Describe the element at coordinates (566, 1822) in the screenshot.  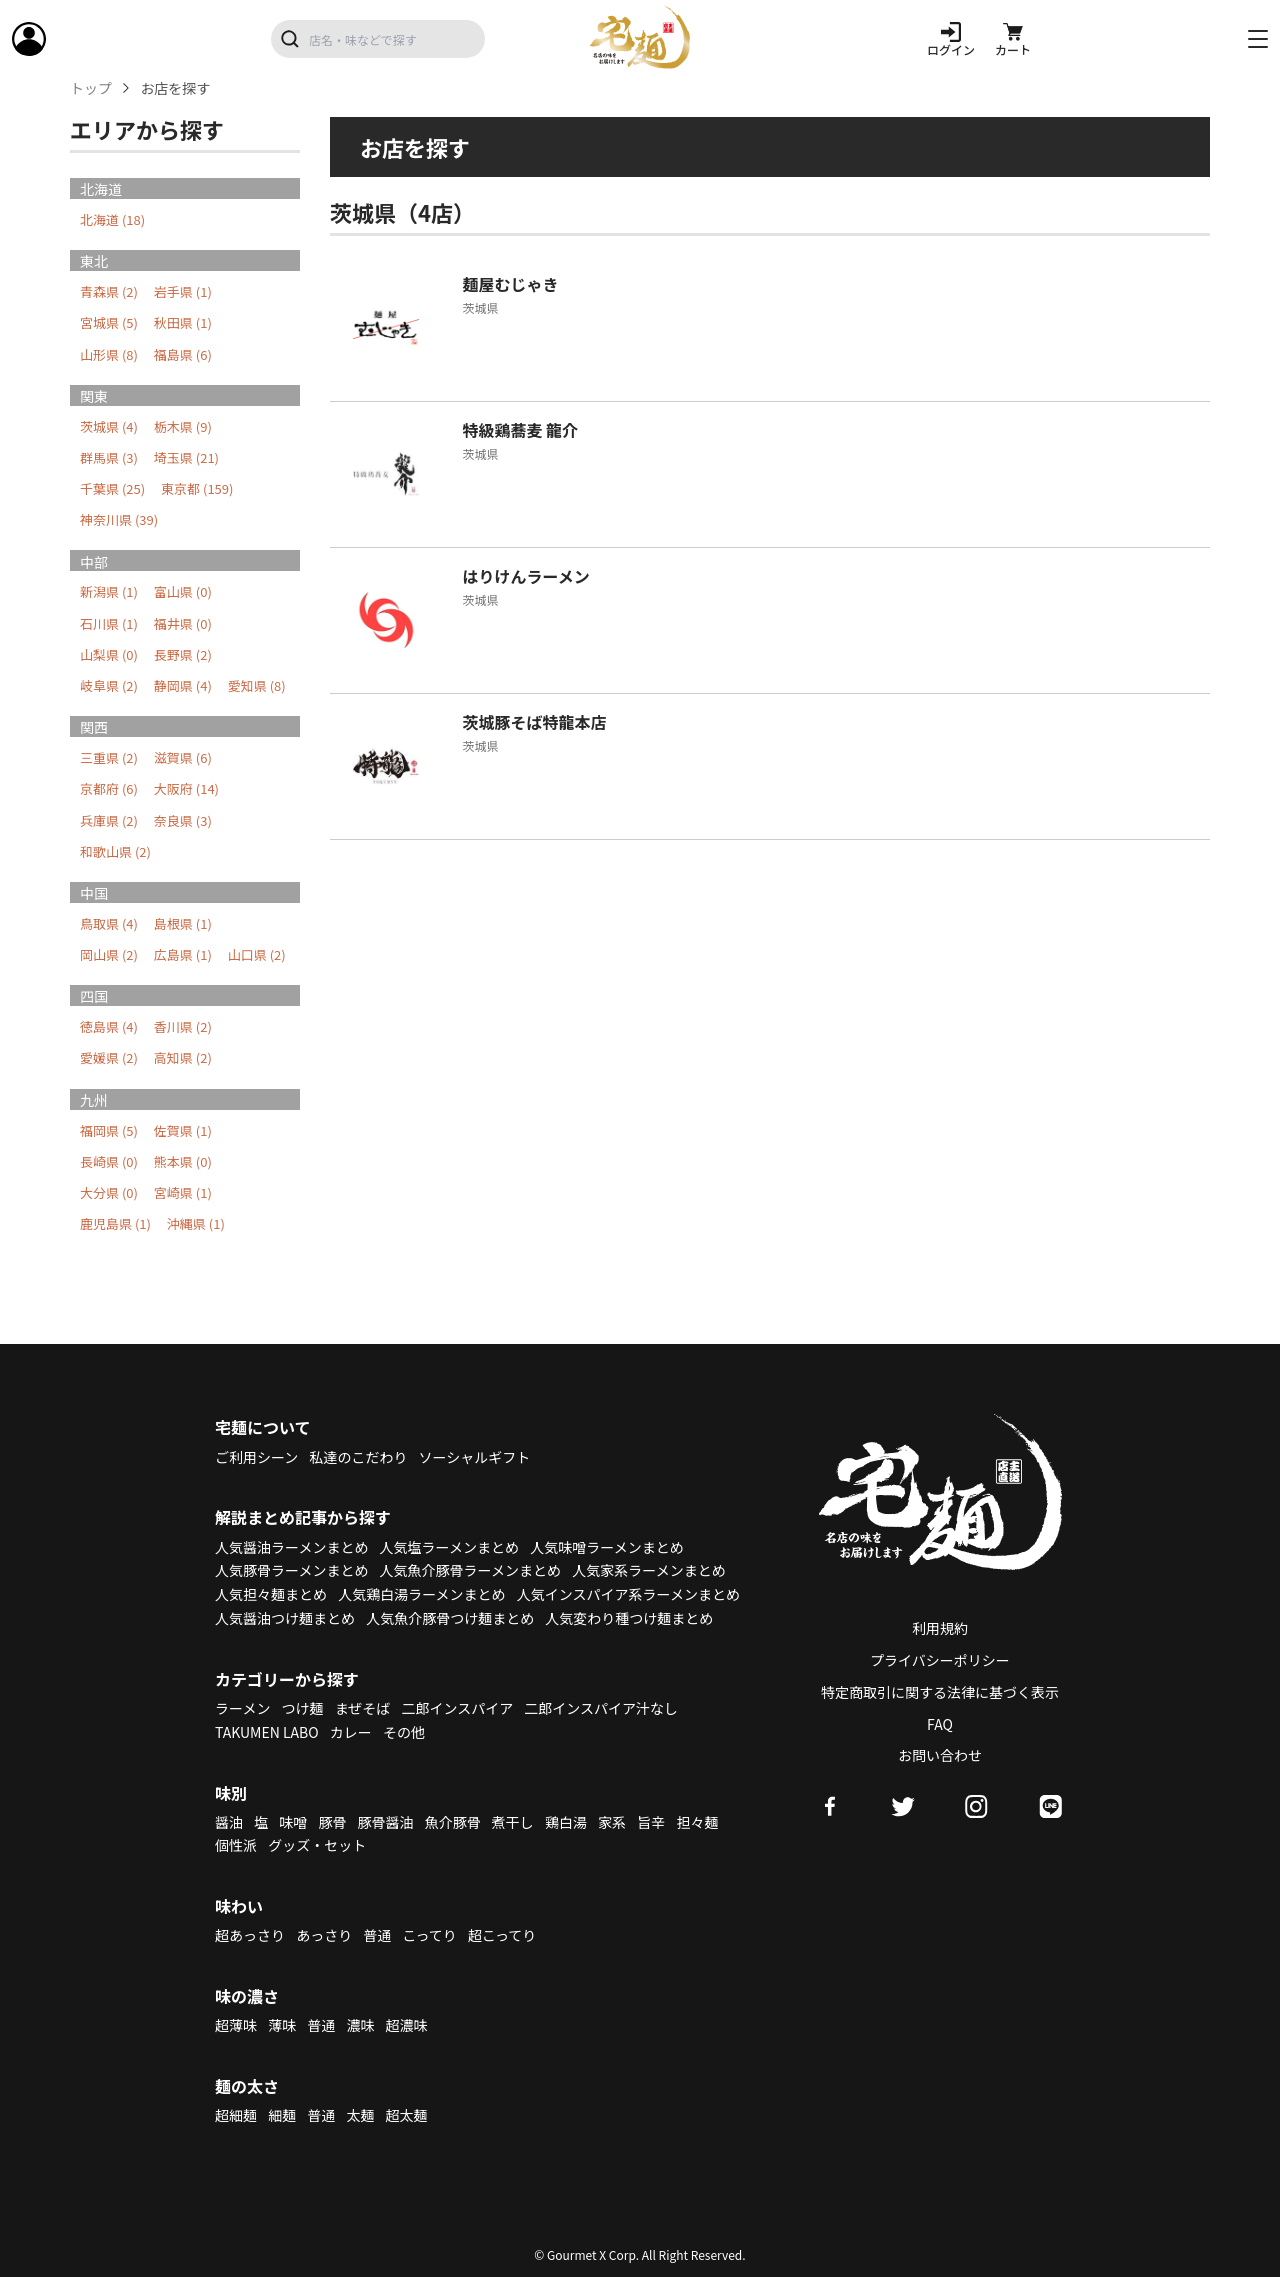
I see `鶏白湯` at that location.